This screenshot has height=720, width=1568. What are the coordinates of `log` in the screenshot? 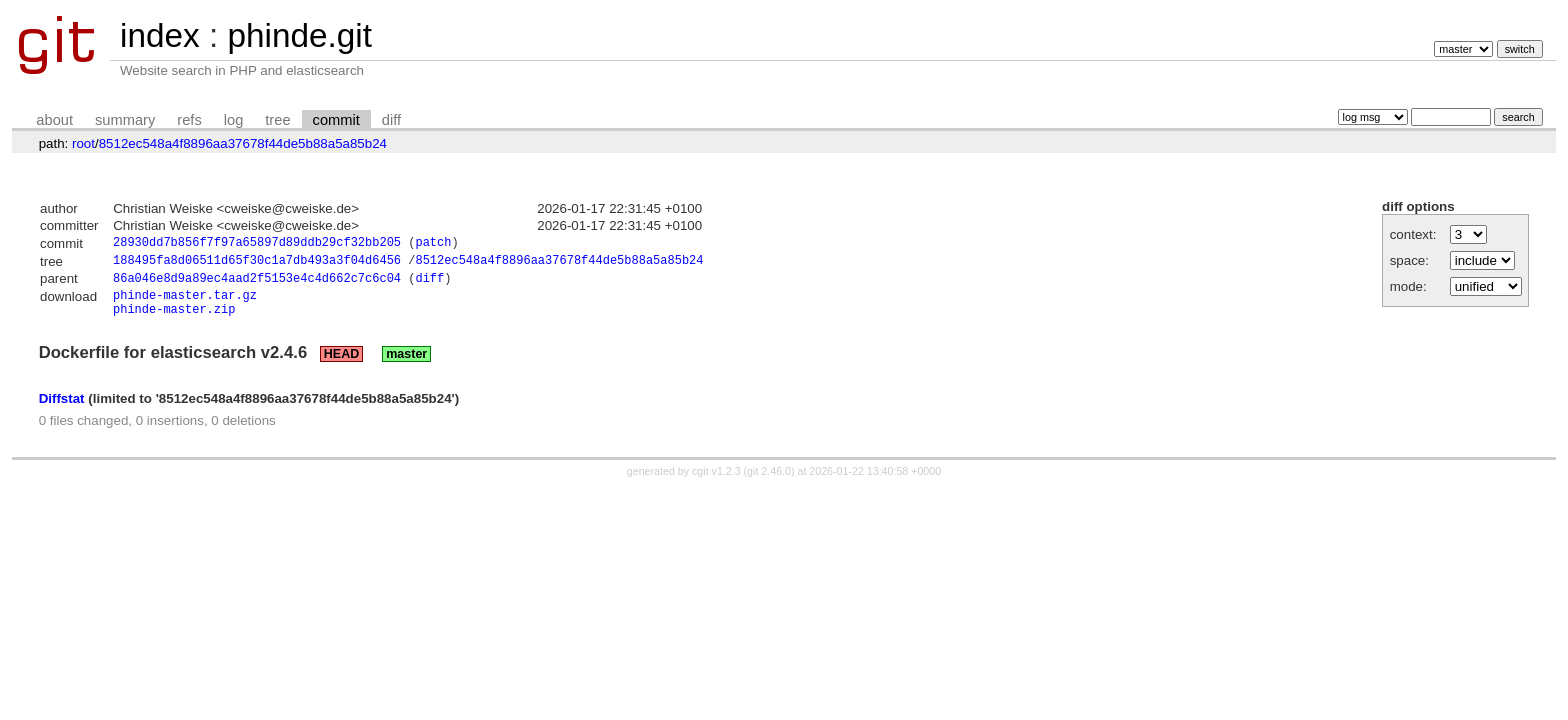 It's located at (234, 120).